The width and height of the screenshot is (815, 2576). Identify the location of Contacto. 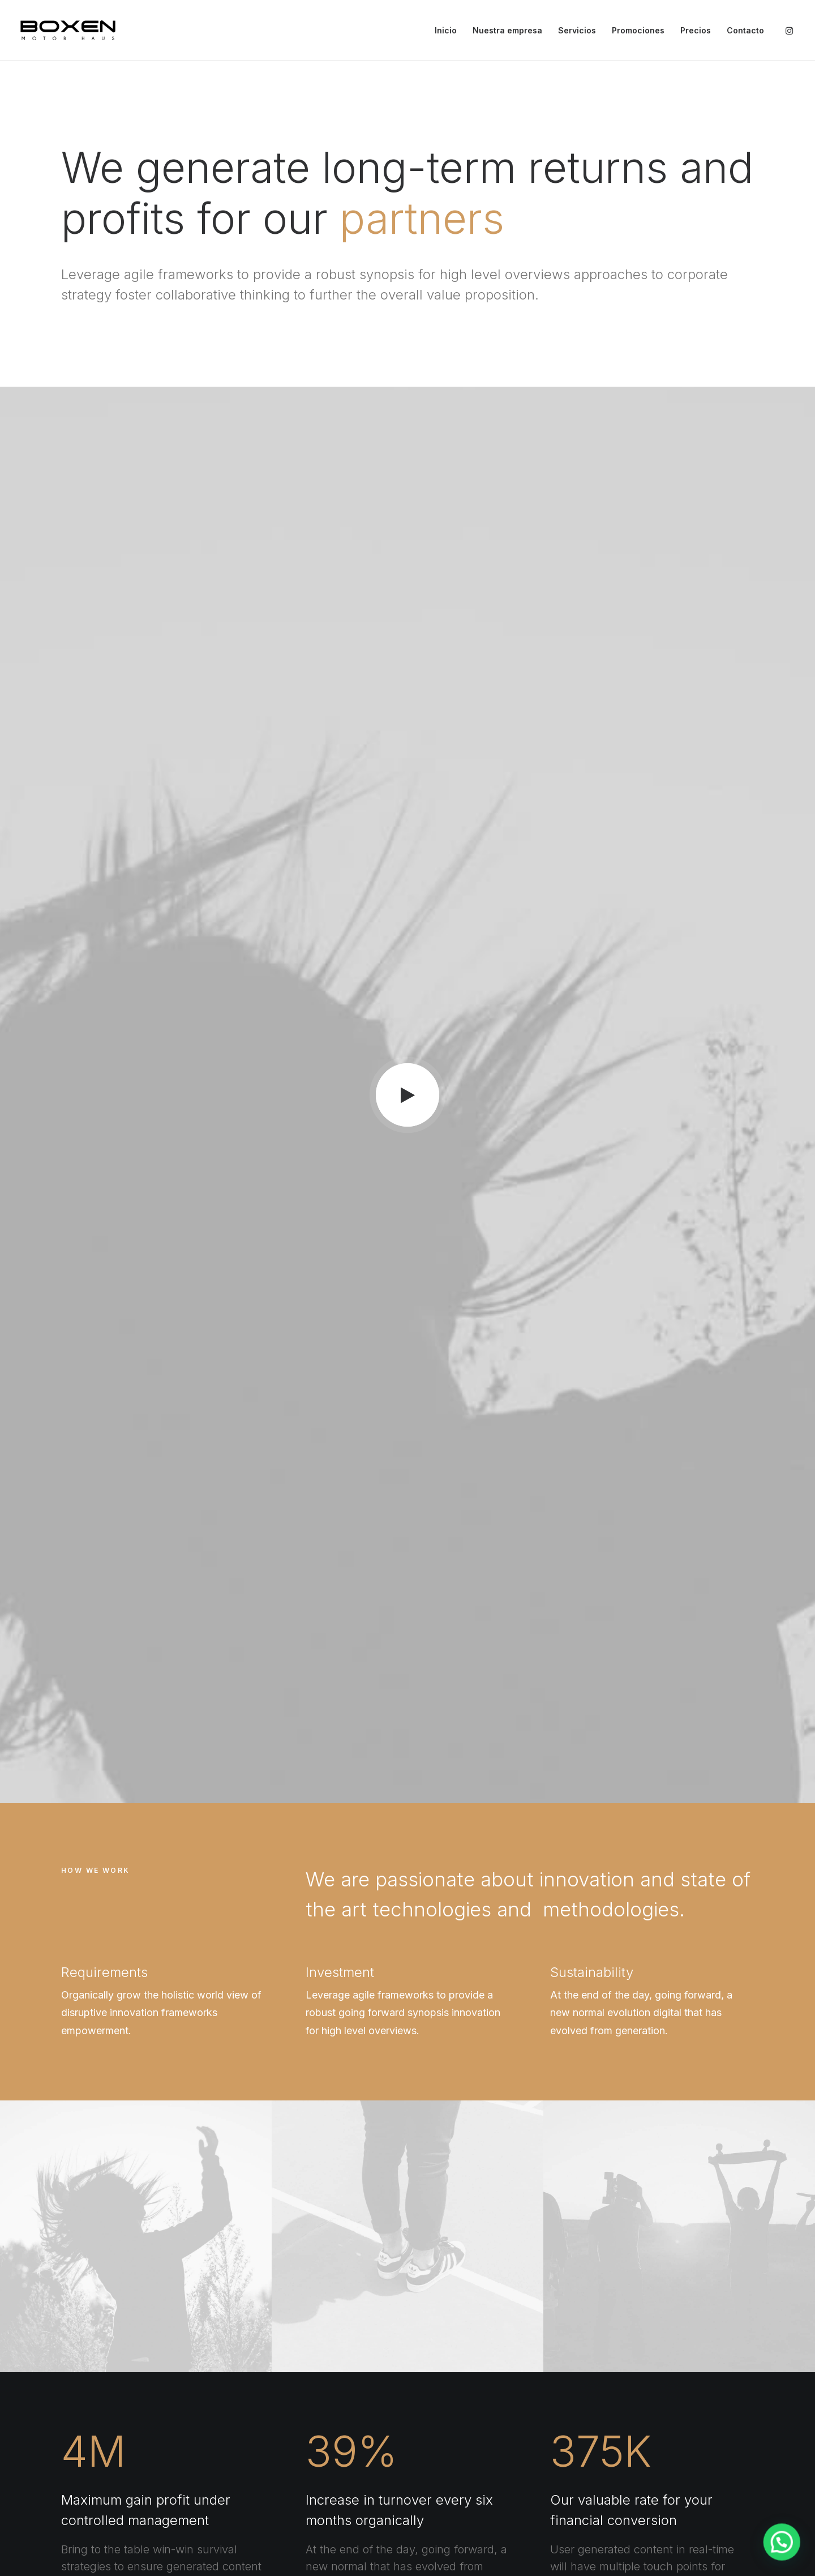
(745, 30).